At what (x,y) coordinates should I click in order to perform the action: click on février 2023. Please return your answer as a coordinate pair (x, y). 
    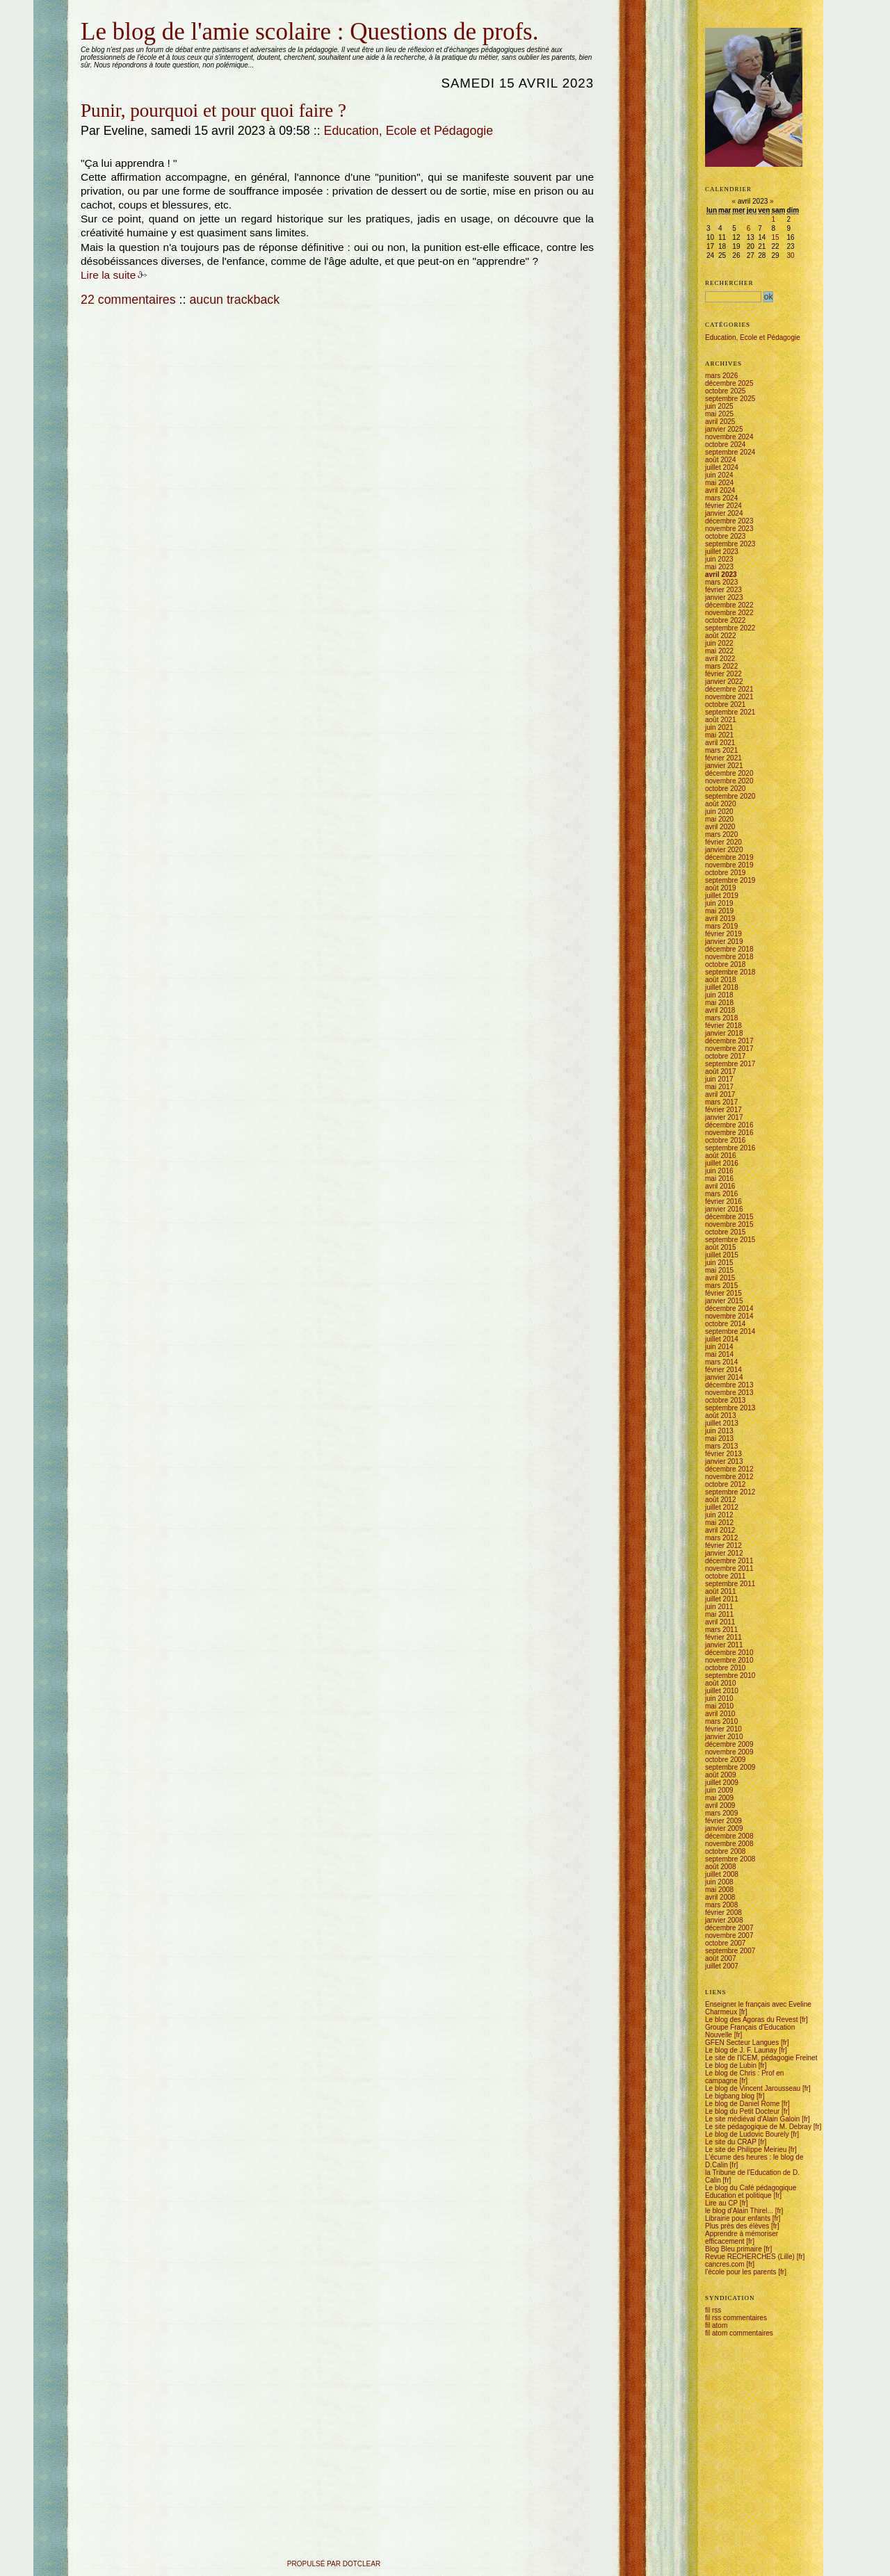
    Looking at the image, I should click on (723, 590).